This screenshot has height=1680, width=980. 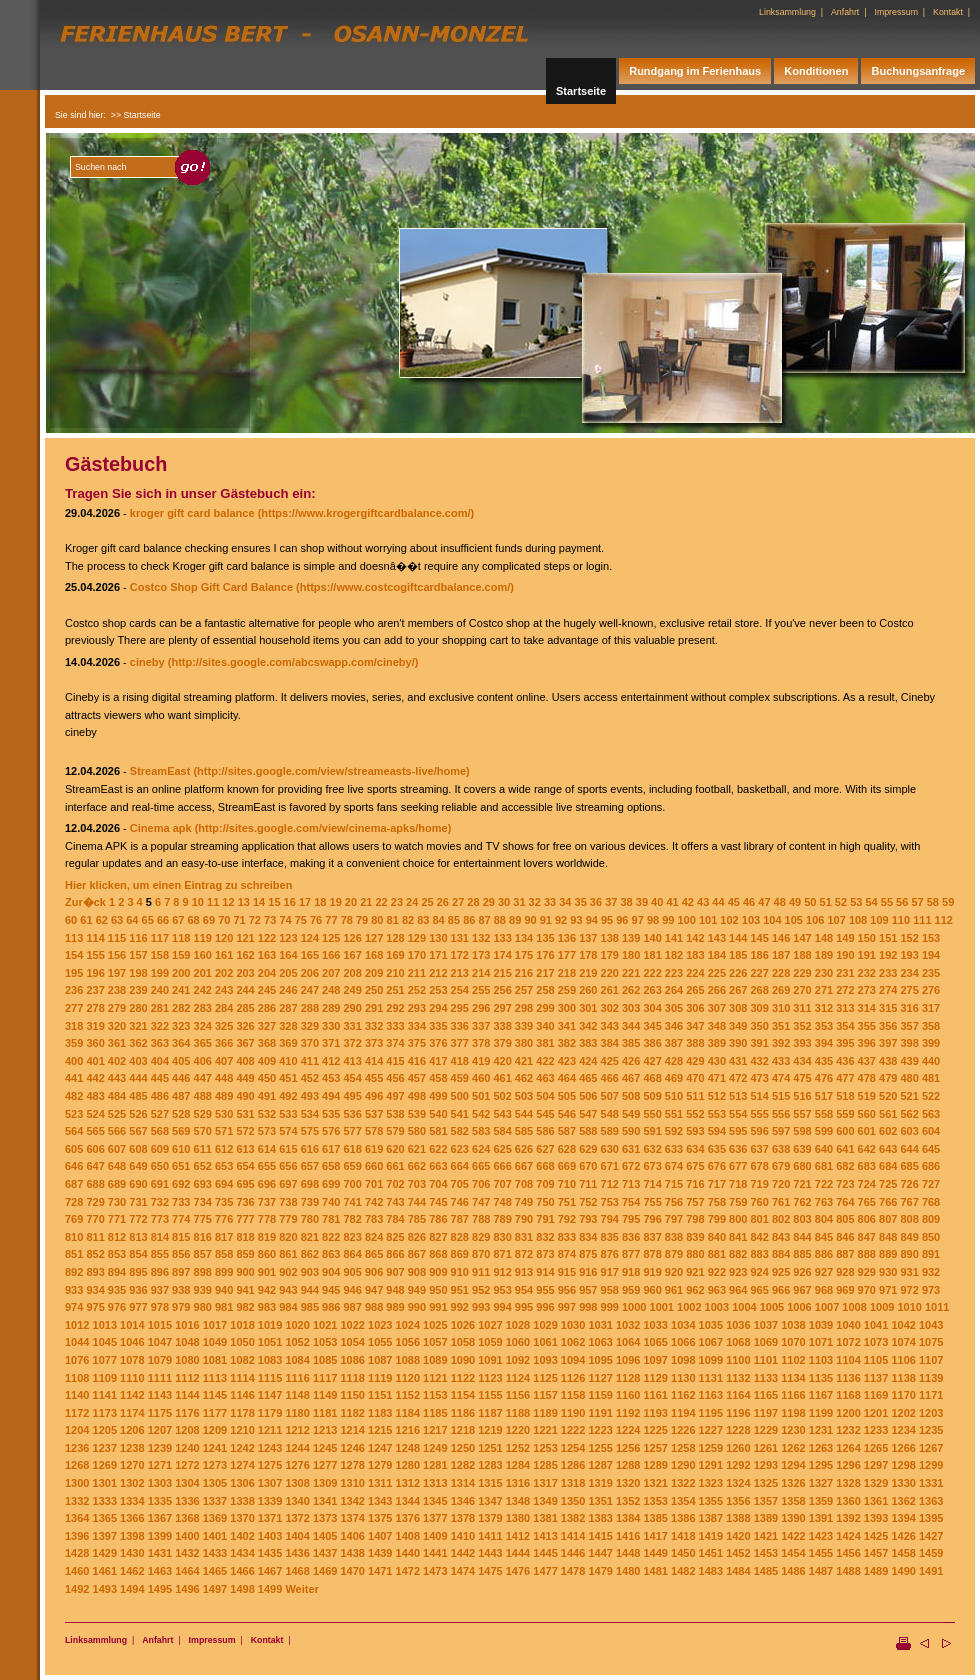 What do you see at coordinates (460, 1078) in the screenshot?
I see `459` at bounding box center [460, 1078].